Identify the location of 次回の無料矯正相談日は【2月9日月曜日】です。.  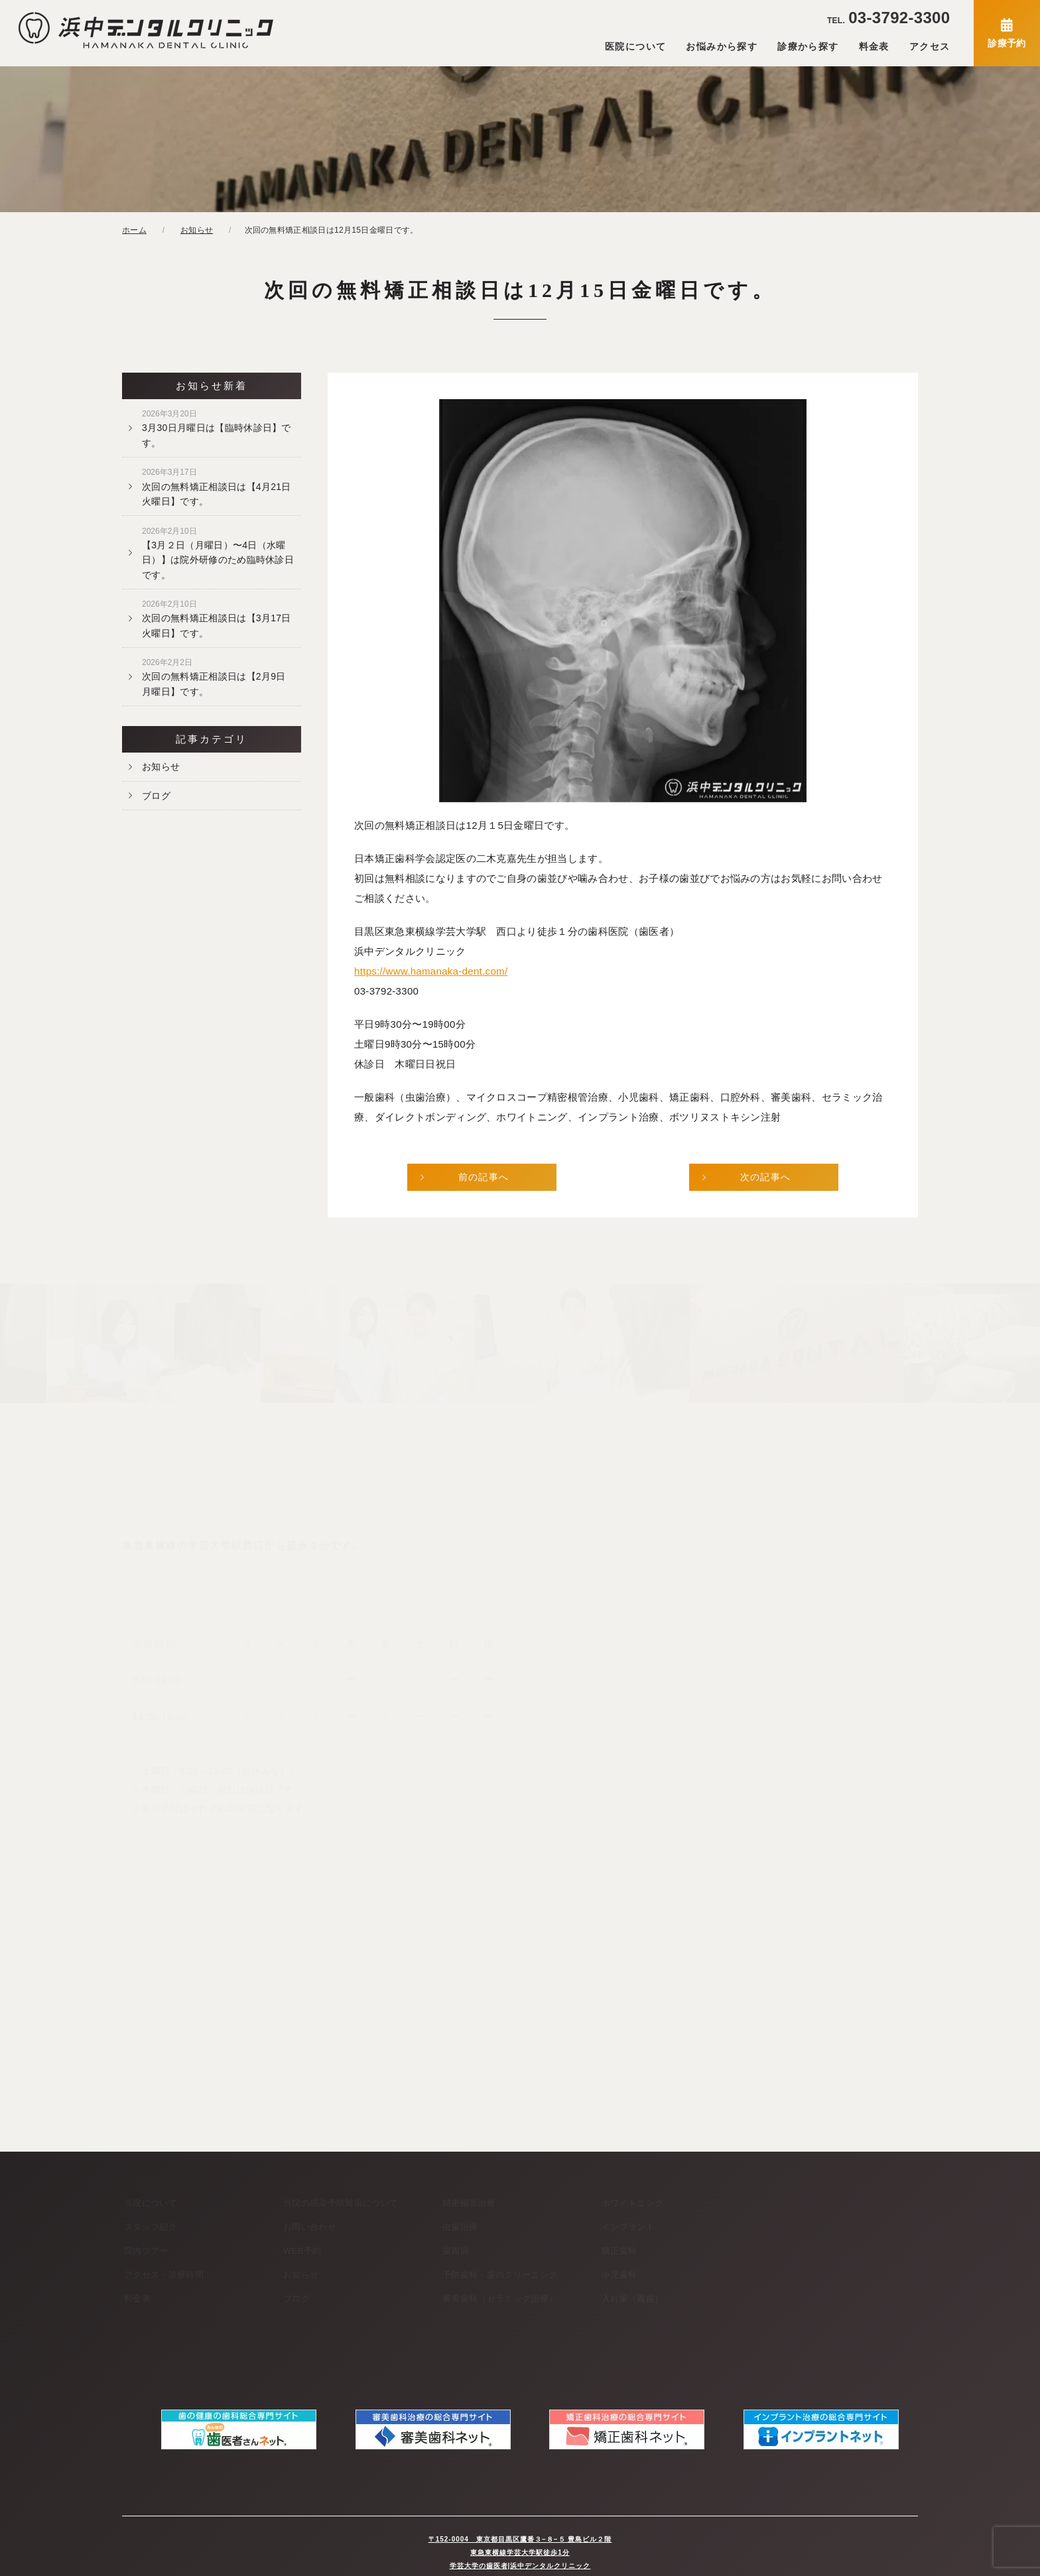
(214, 677).